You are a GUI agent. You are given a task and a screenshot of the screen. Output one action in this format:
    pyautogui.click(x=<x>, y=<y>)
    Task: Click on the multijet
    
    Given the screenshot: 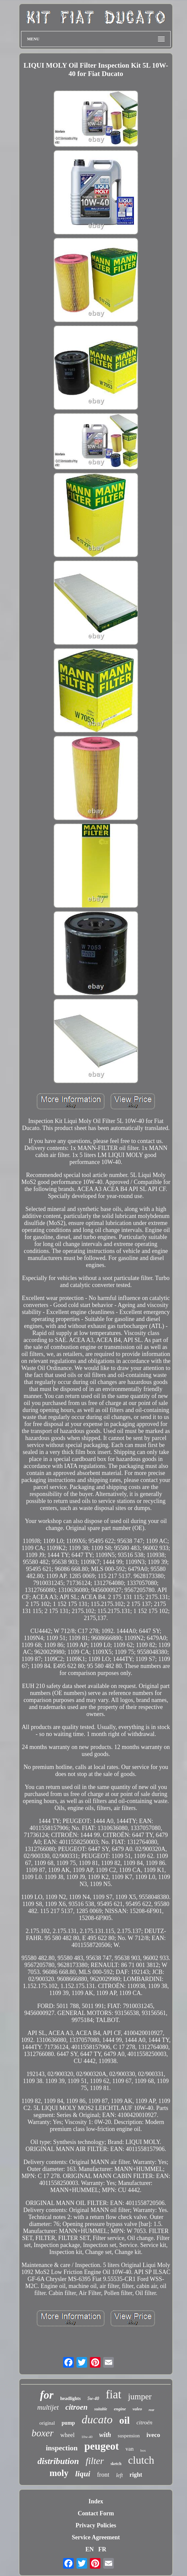 What is the action you would take?
    pyautogui.click(x=48, y=2407)
    